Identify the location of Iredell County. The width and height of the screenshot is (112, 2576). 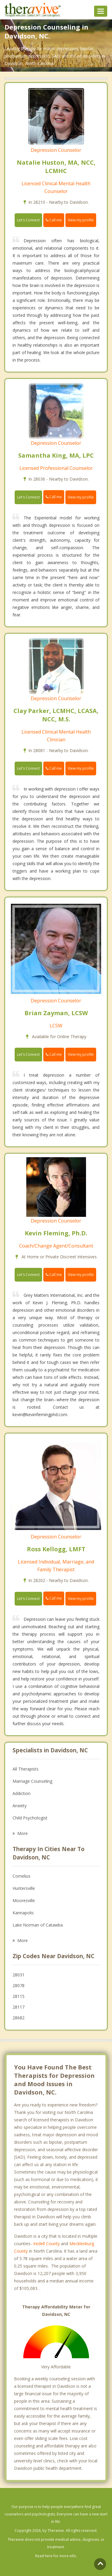
(46, 2243).